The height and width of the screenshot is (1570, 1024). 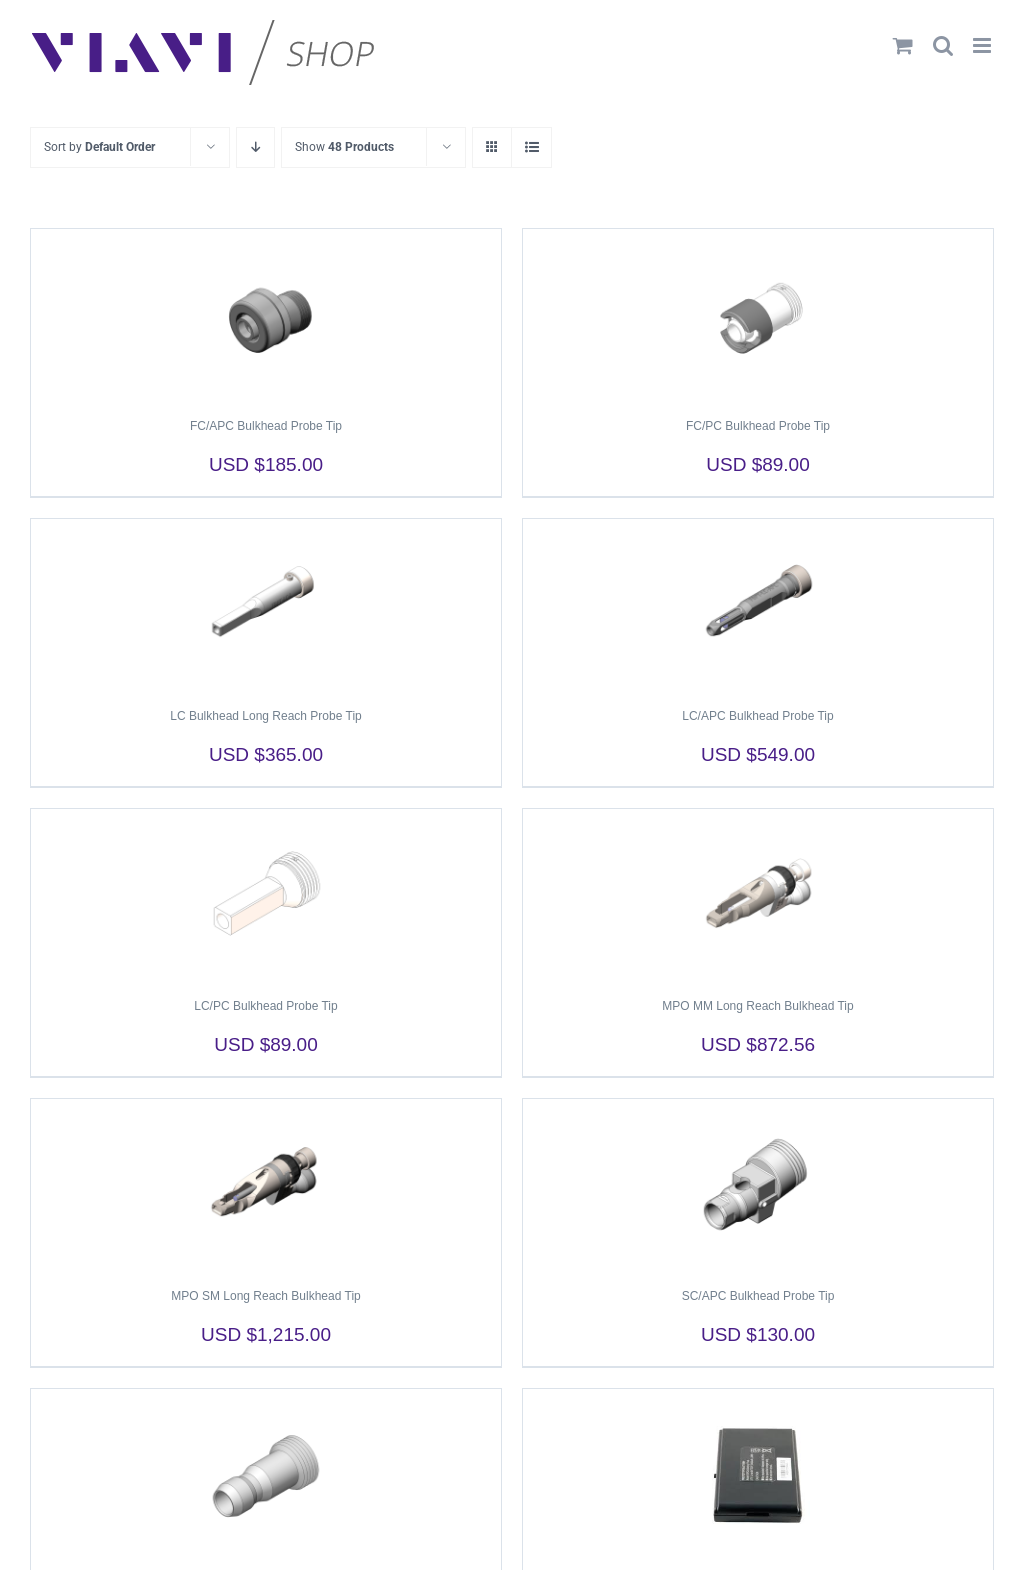 What do you see at coordinates (255, 147) in the screenshot?
I see `[Descending order]` at bounding box center [255, 147].